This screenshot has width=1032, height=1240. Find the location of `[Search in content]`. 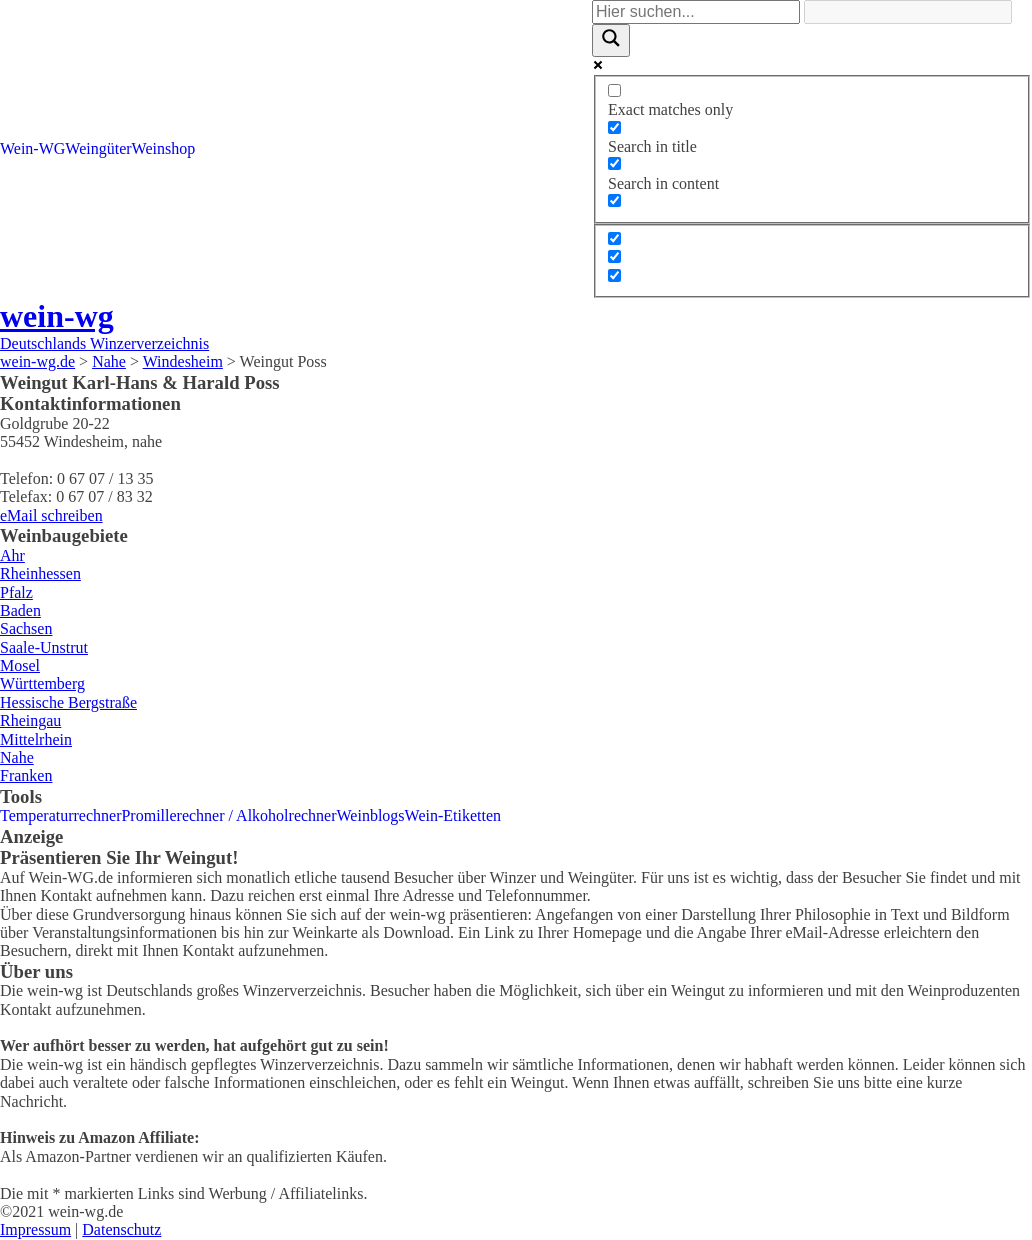

[Search in content] is located at coordinates (614, 163).